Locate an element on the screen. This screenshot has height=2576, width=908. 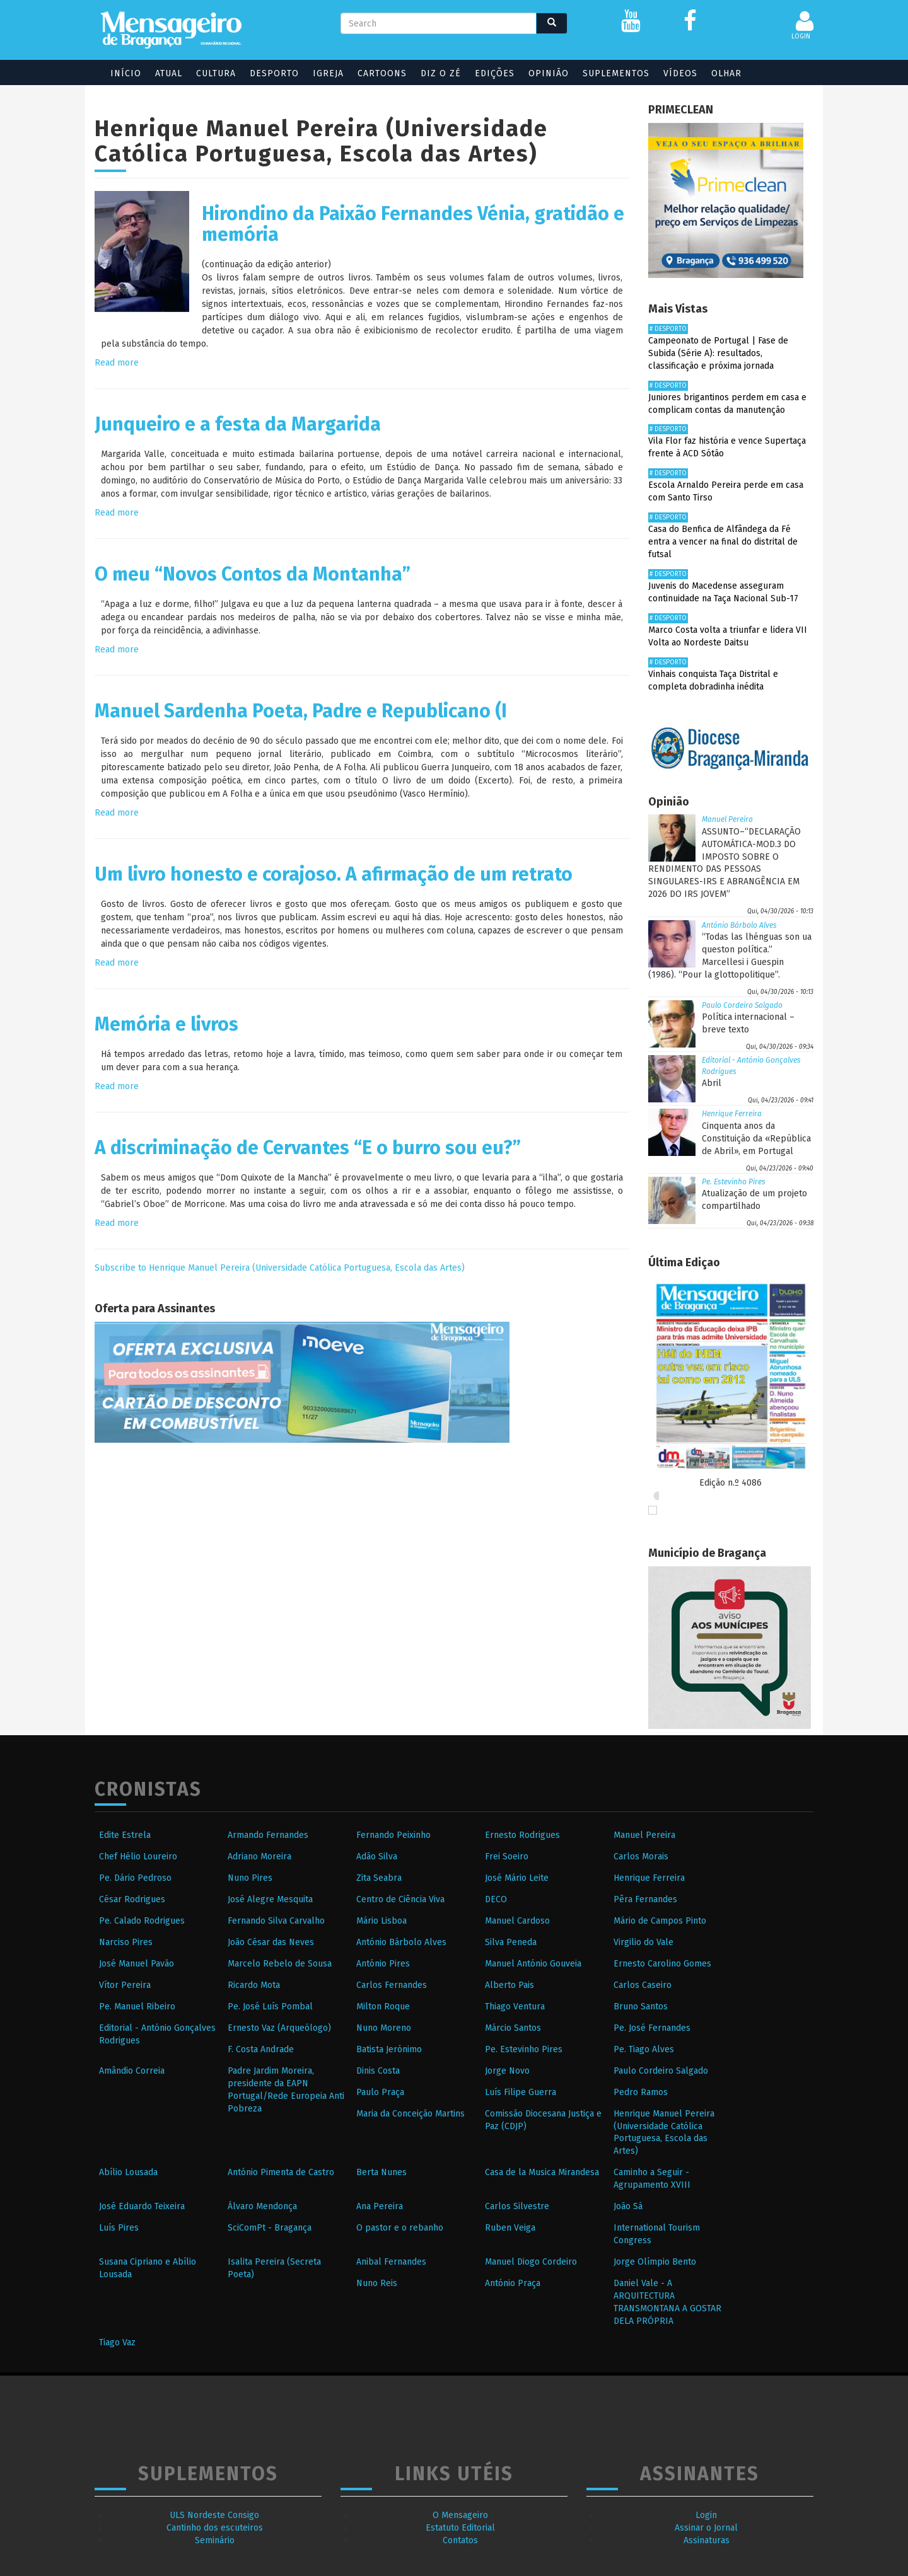
Dinis Costa is located at coordinates (378, 2070).